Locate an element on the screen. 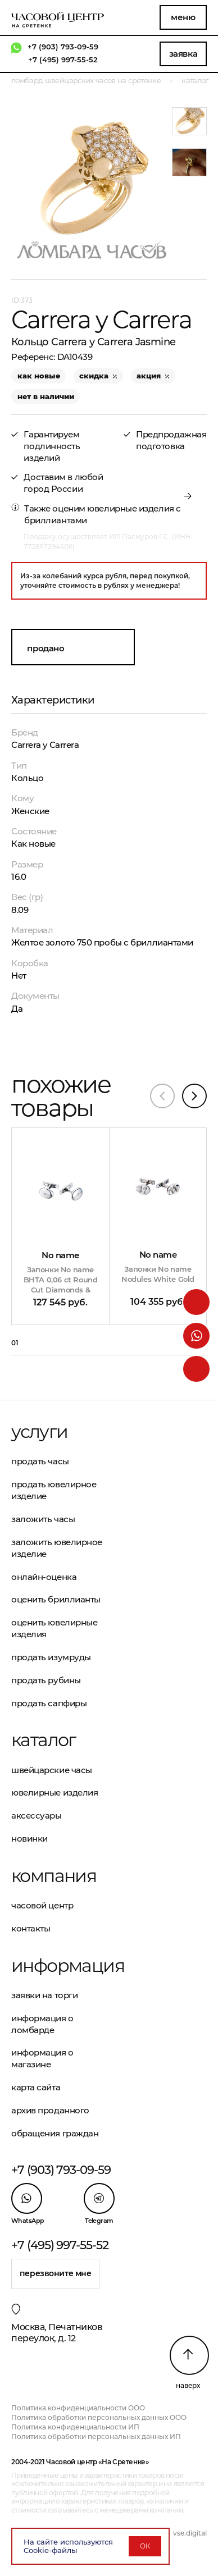 This screenshot has height=2576, width=218. Политика обработки персональных данных ИП is located at coordinates (96, 2436).